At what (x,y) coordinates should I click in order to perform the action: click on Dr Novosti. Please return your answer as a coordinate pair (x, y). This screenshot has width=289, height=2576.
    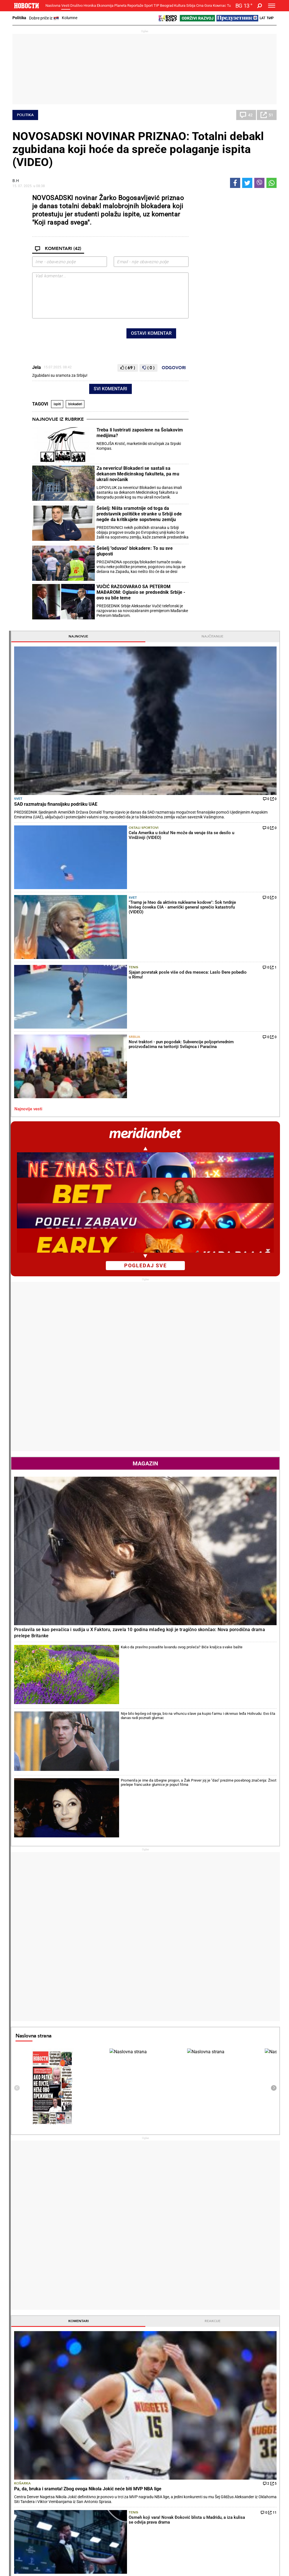
    Looking at the image, I should click on (254, 2486).